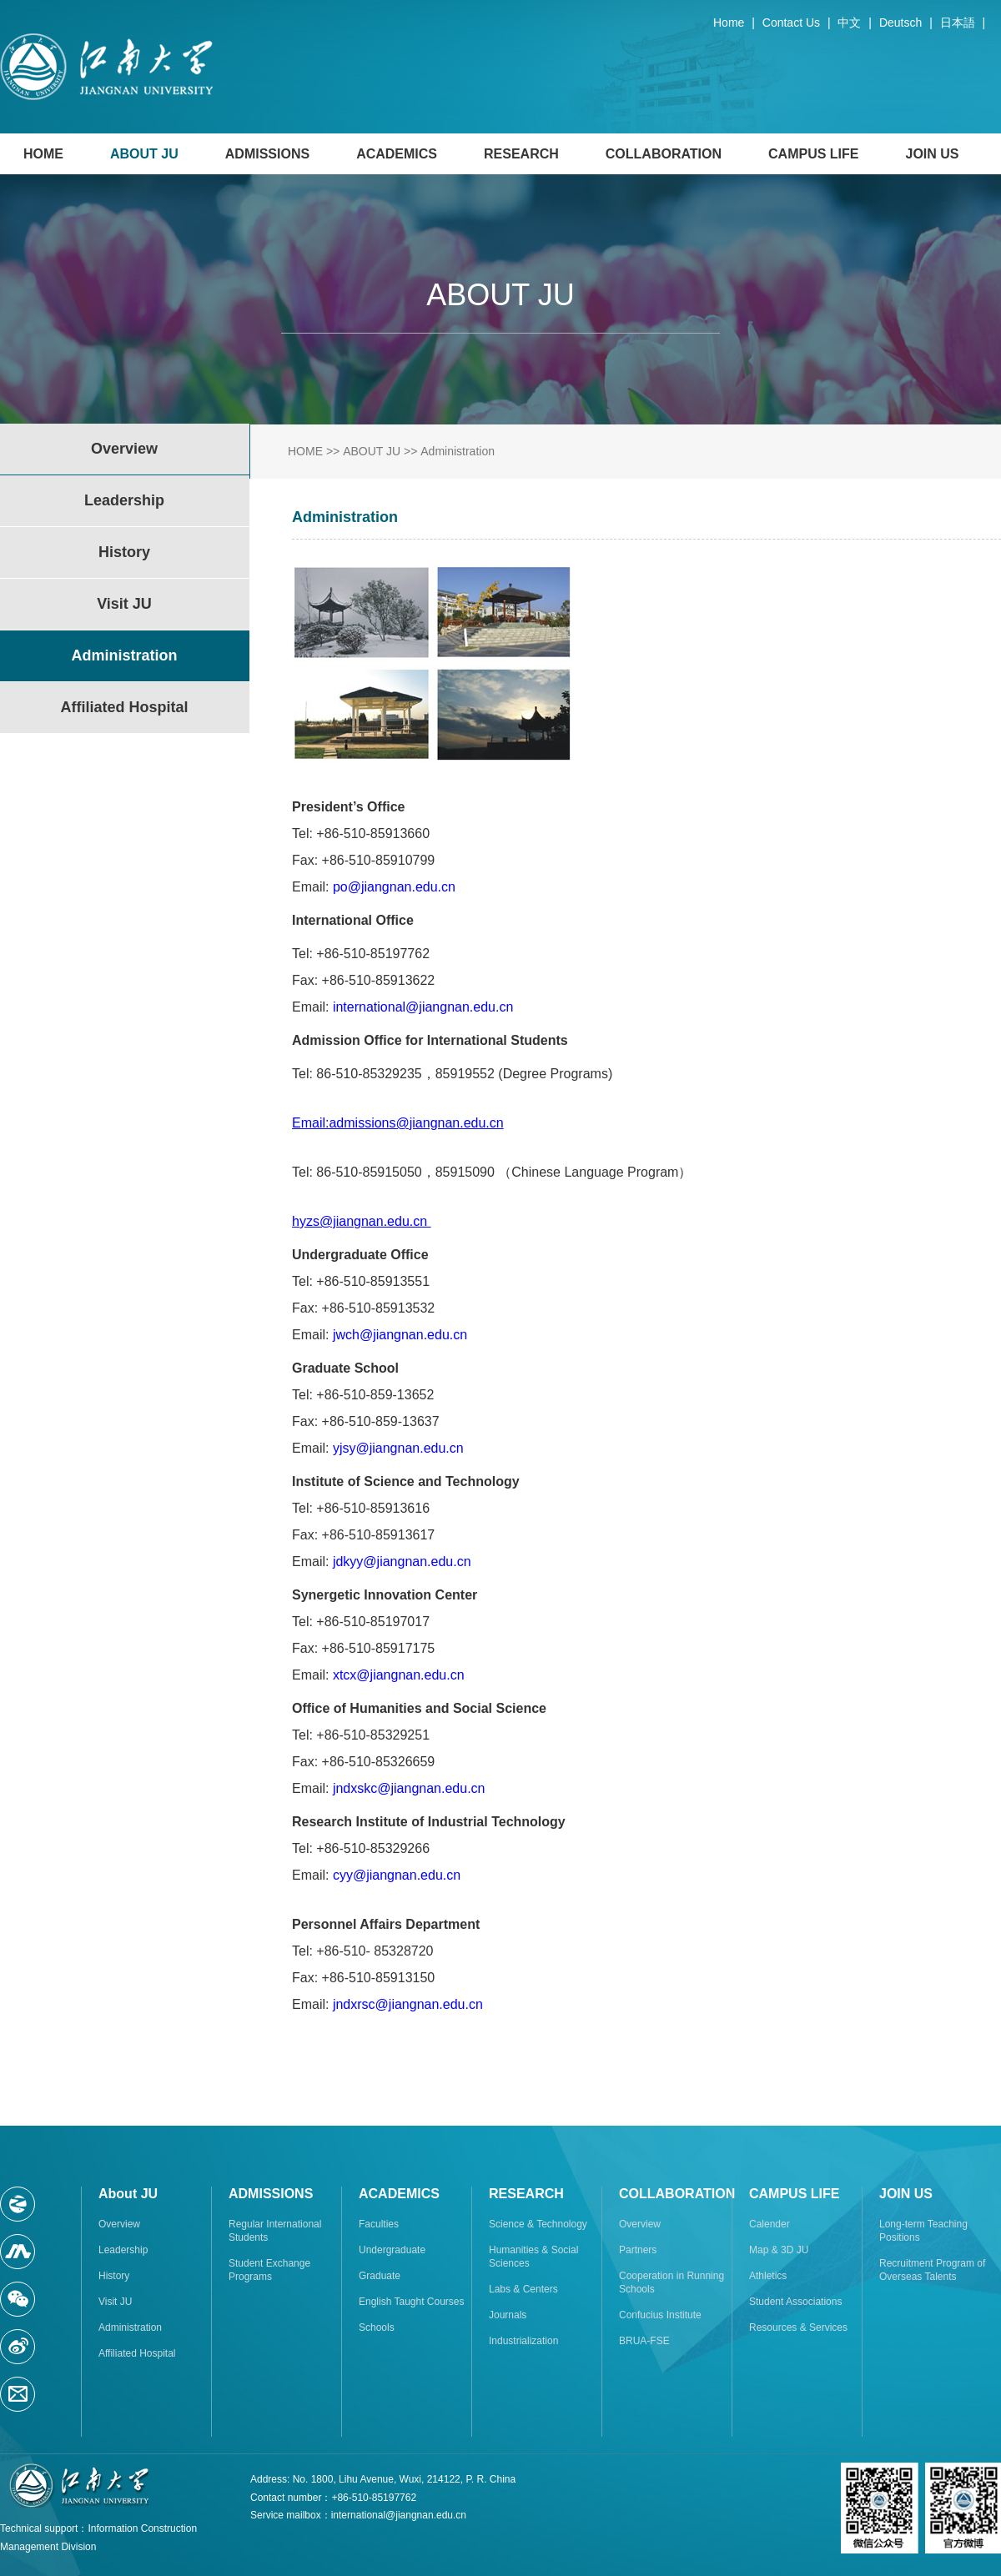 This screenshot has height=2576, width=1001. I want to click on ABOUT JU, so click(144, 154).